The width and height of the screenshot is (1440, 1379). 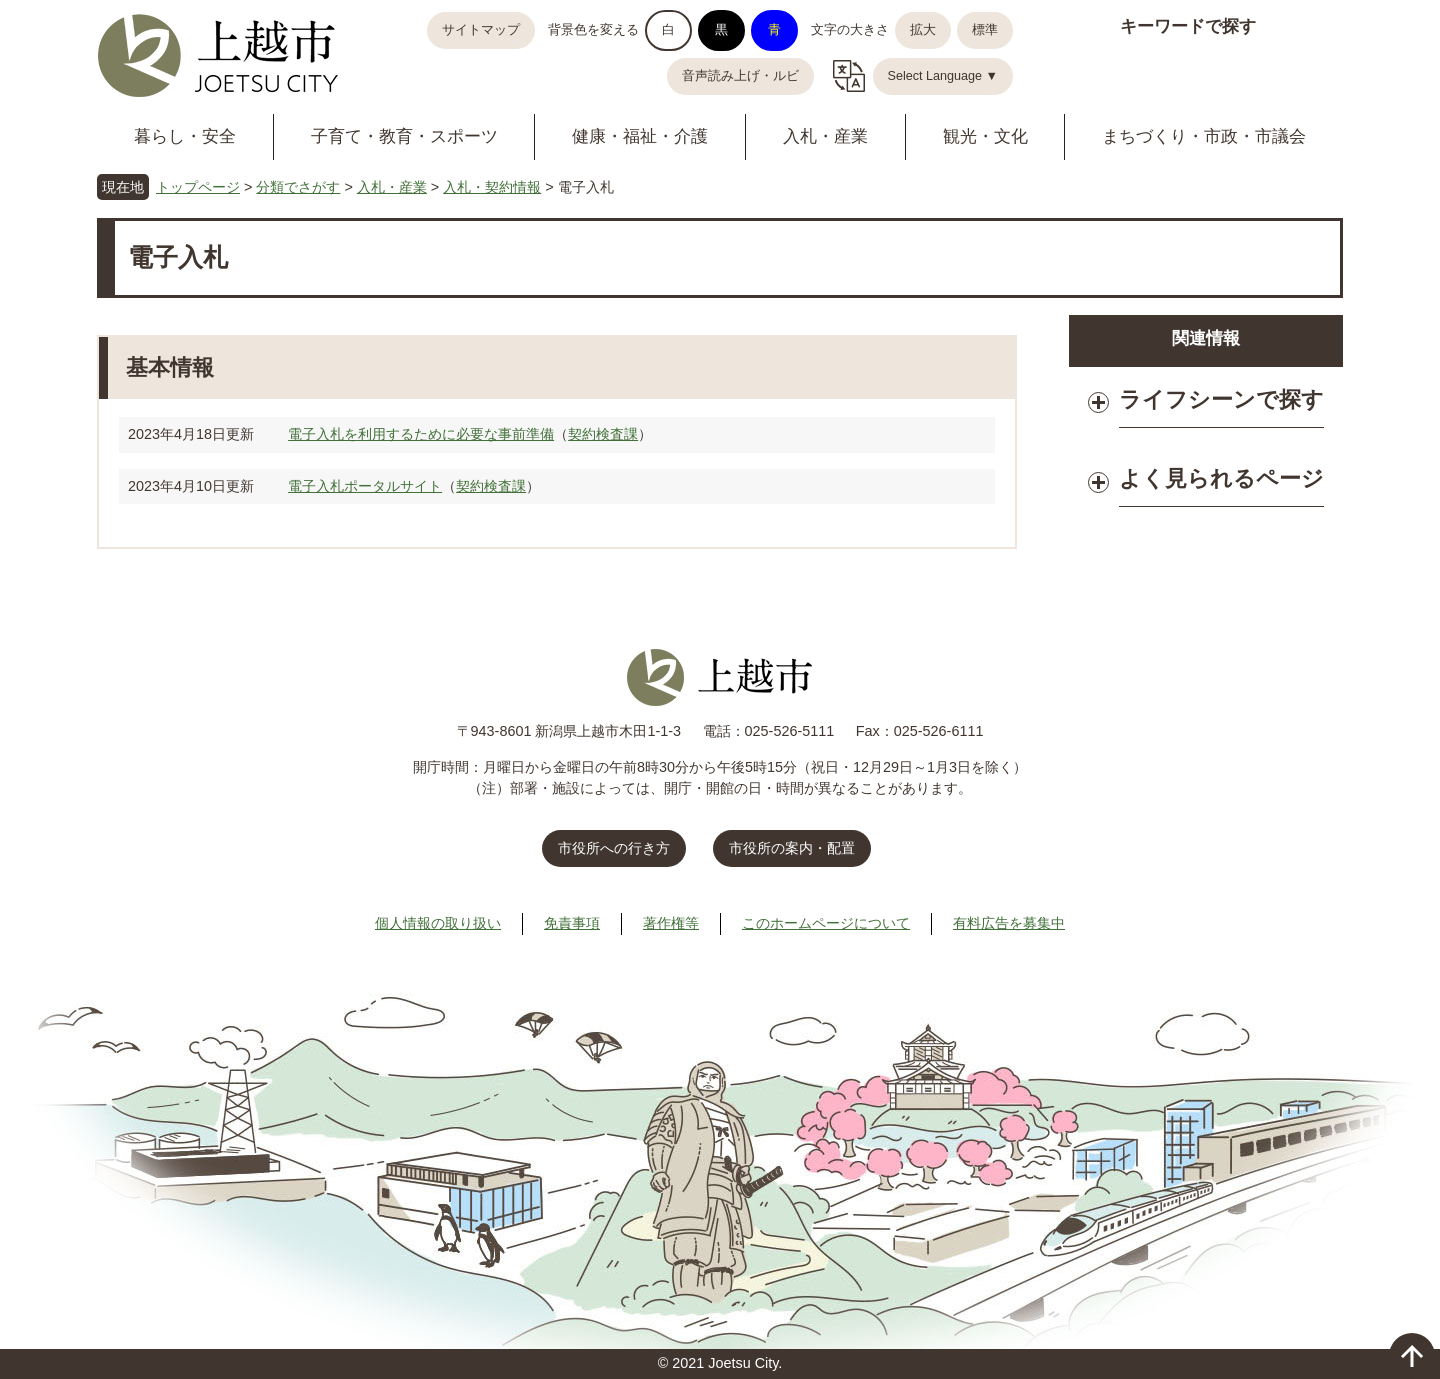 I want to click on 電子入札ポータルサイト, so click(x=365, y=486).